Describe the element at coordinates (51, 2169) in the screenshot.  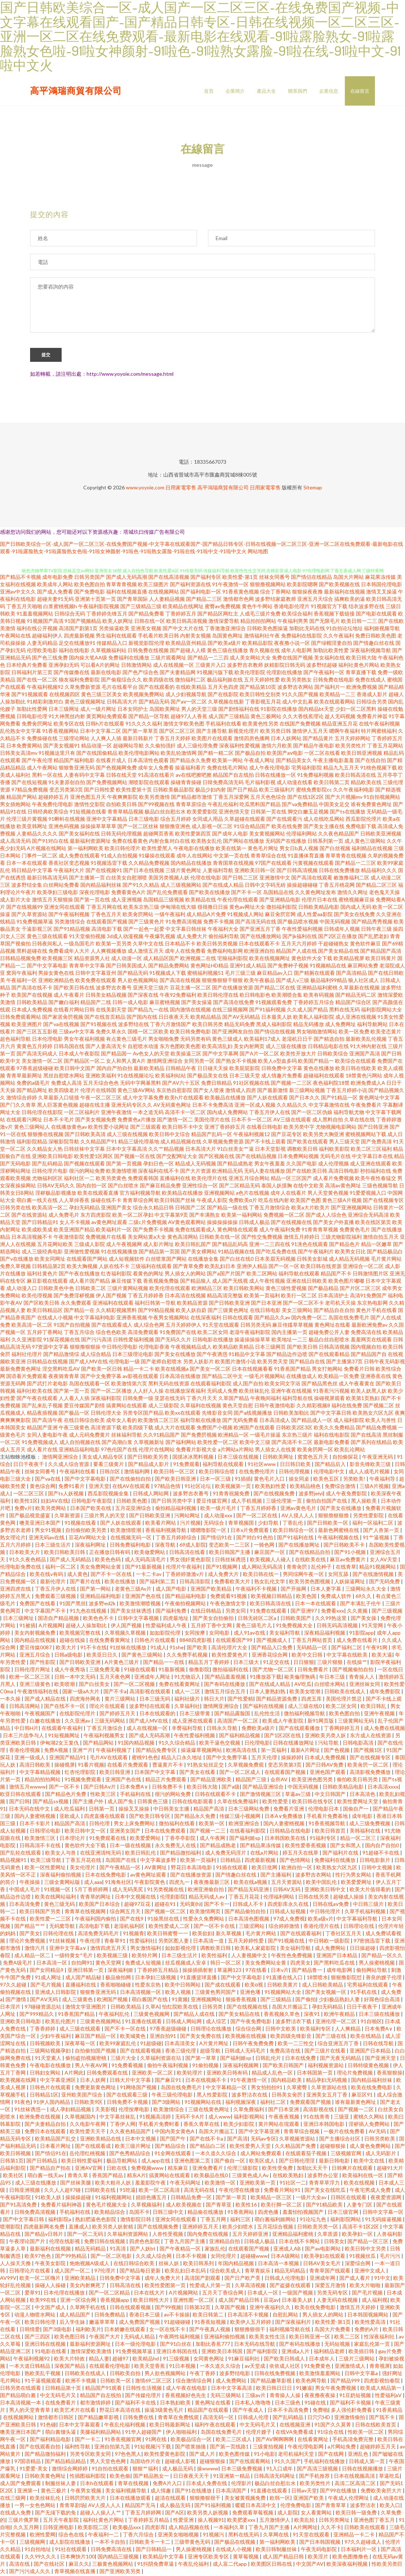
I see `国产精品自产拍在` at that location.